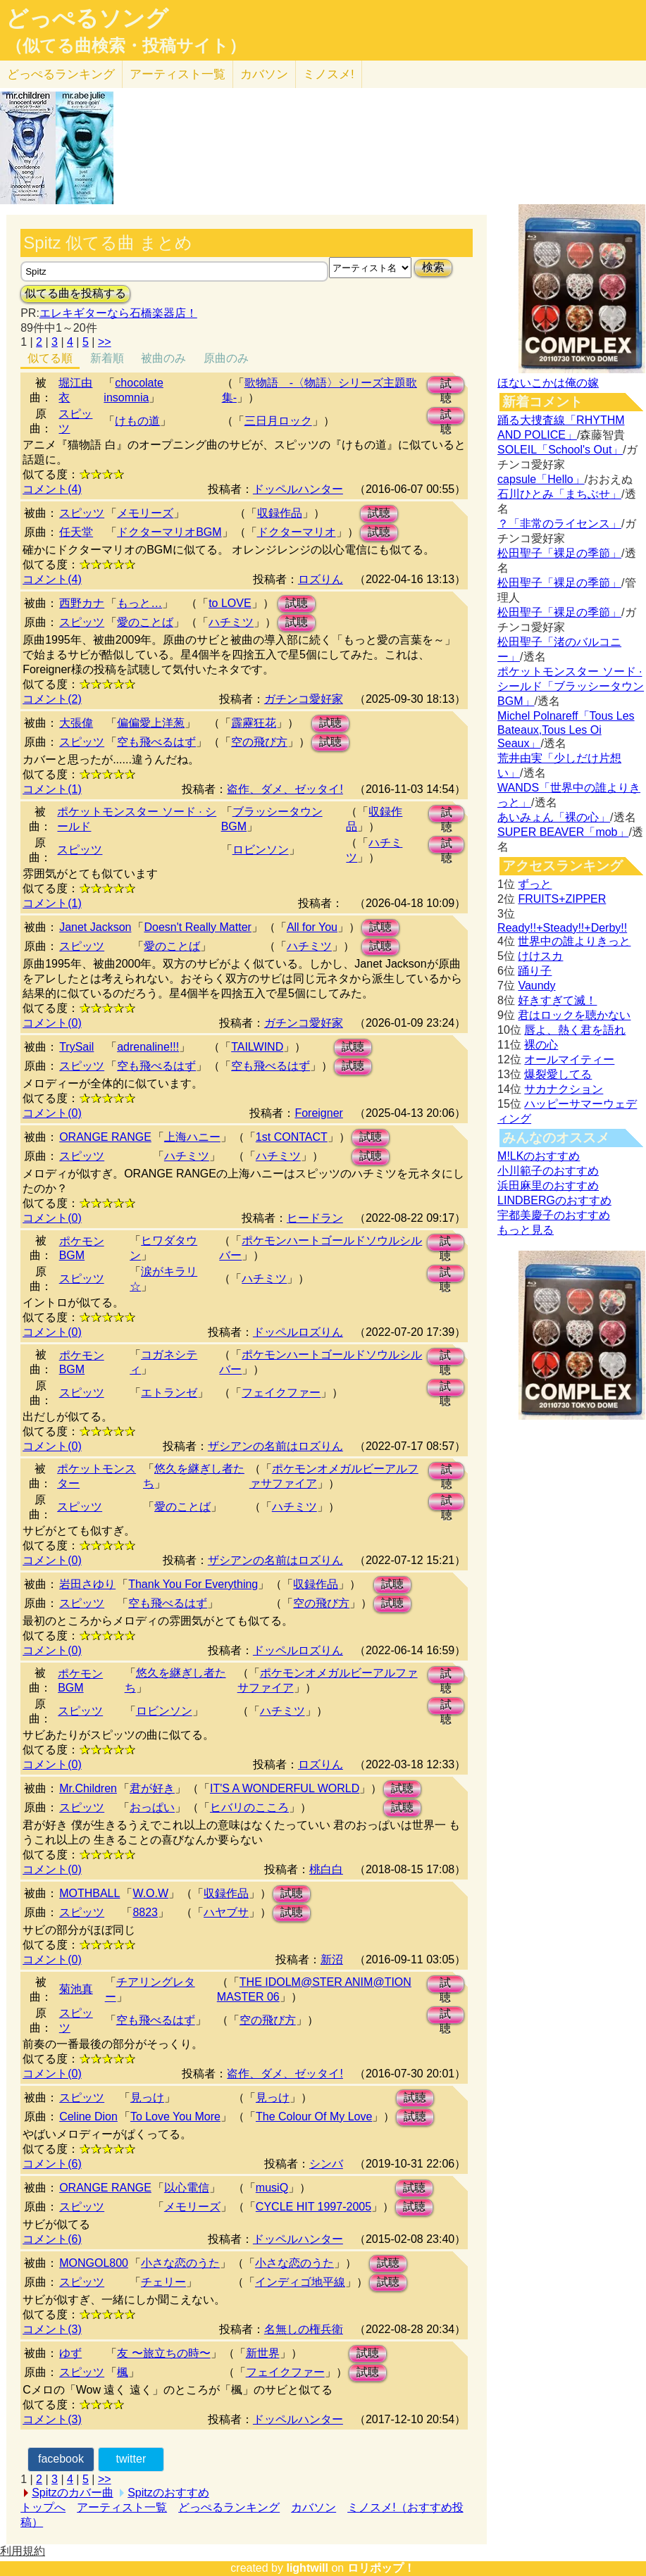 The width and height of the screenshot is (646, 2576). What do you see at coordinates (574, 941) in the screenshot?
I see `世界中の誰よりきっと` at bounding box center [574, 941].